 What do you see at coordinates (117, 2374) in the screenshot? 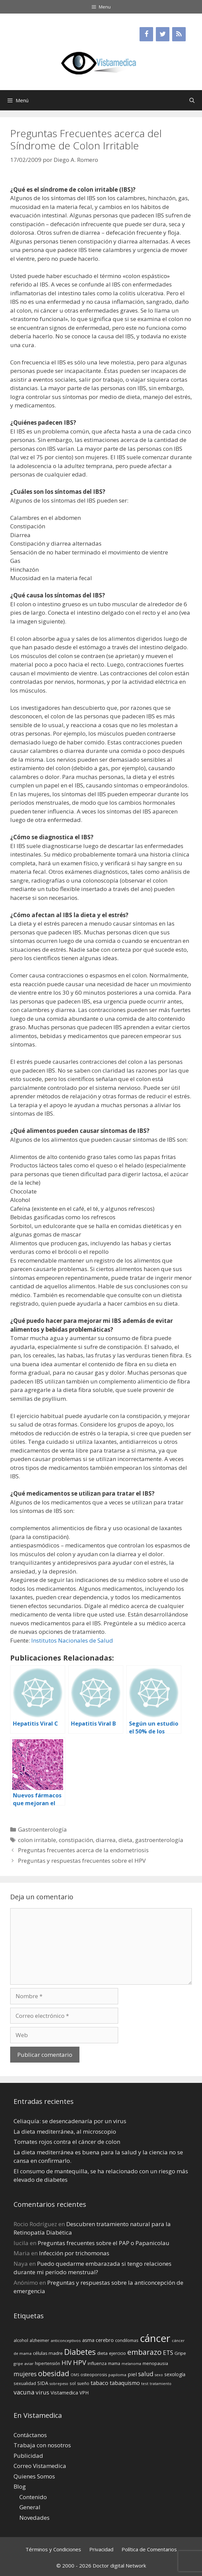
I see `papiloma [papiloma (13 elementos)]` at bounding box center [117, 2374].